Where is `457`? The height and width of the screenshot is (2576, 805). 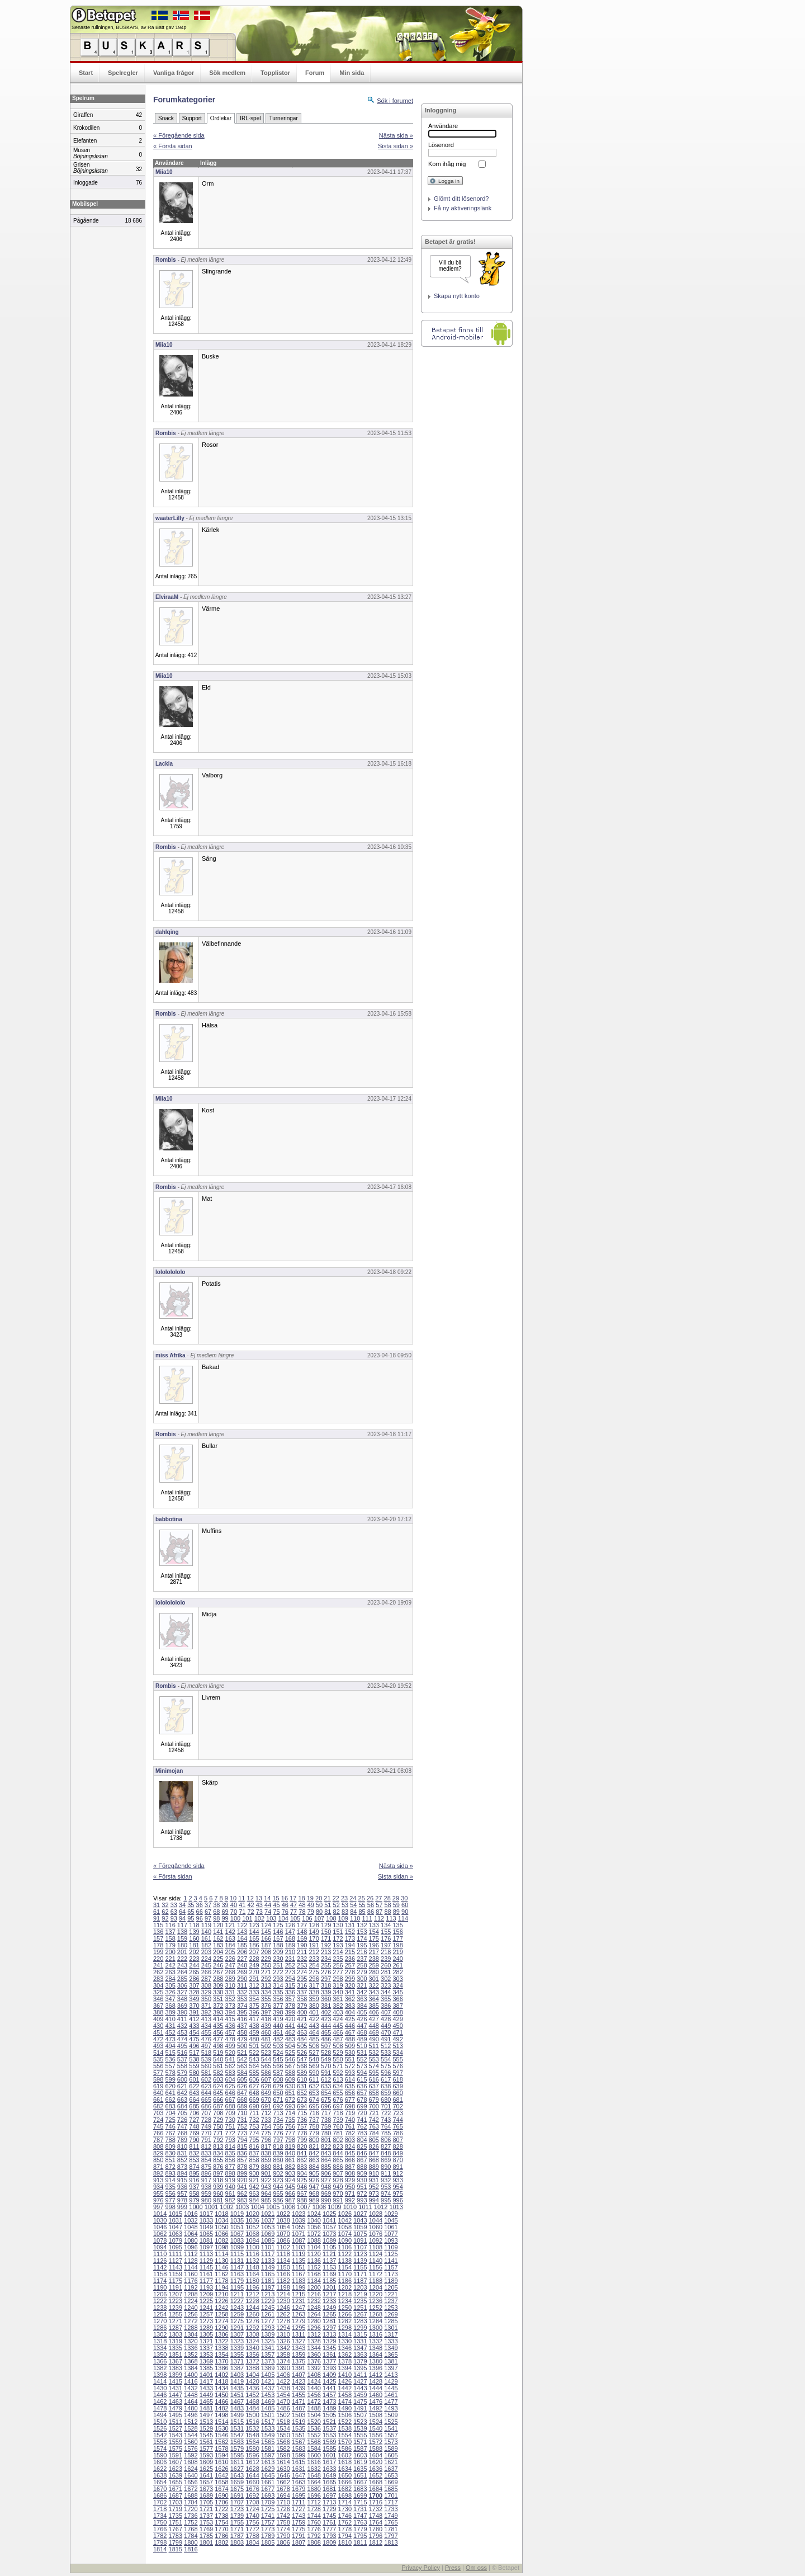 457 is located at coordinates (230, 2032).